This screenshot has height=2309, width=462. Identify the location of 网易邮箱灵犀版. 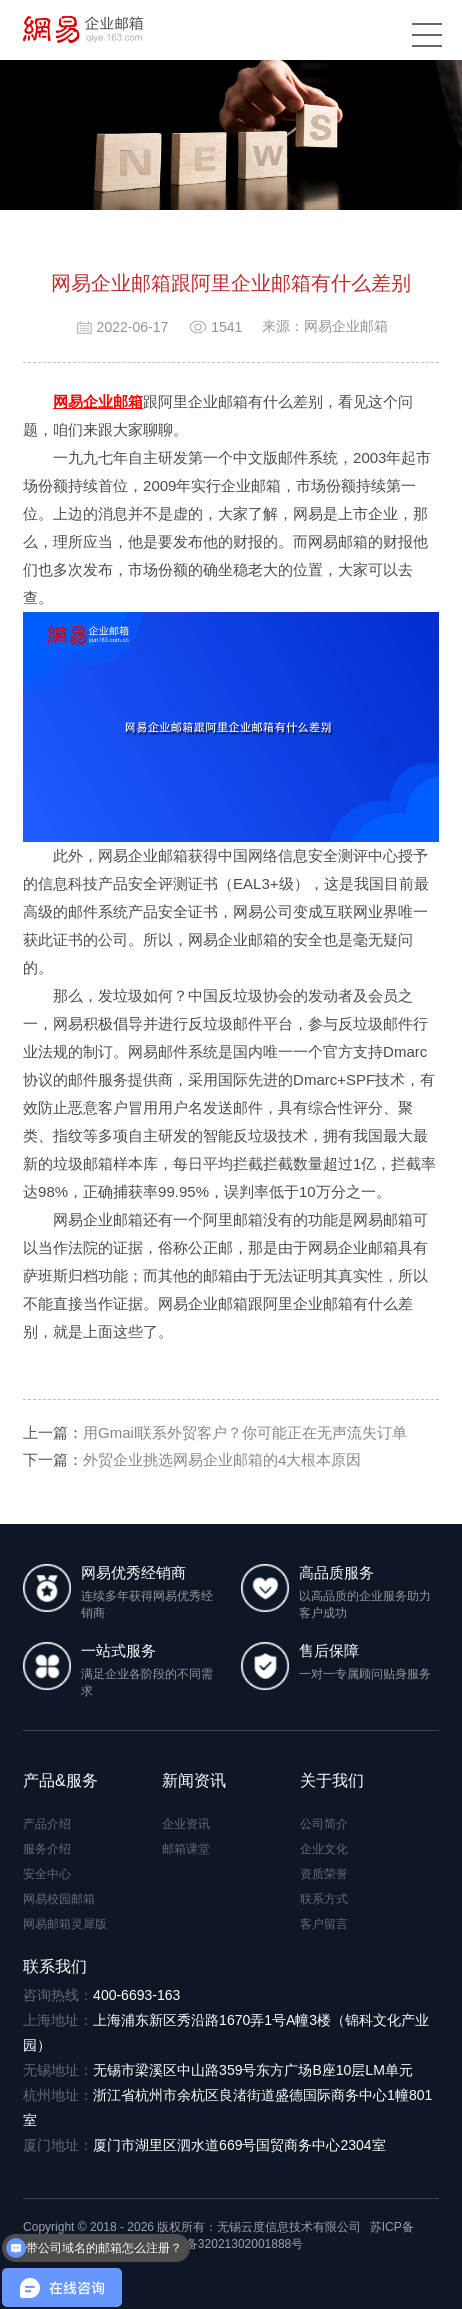
(65, 1924).